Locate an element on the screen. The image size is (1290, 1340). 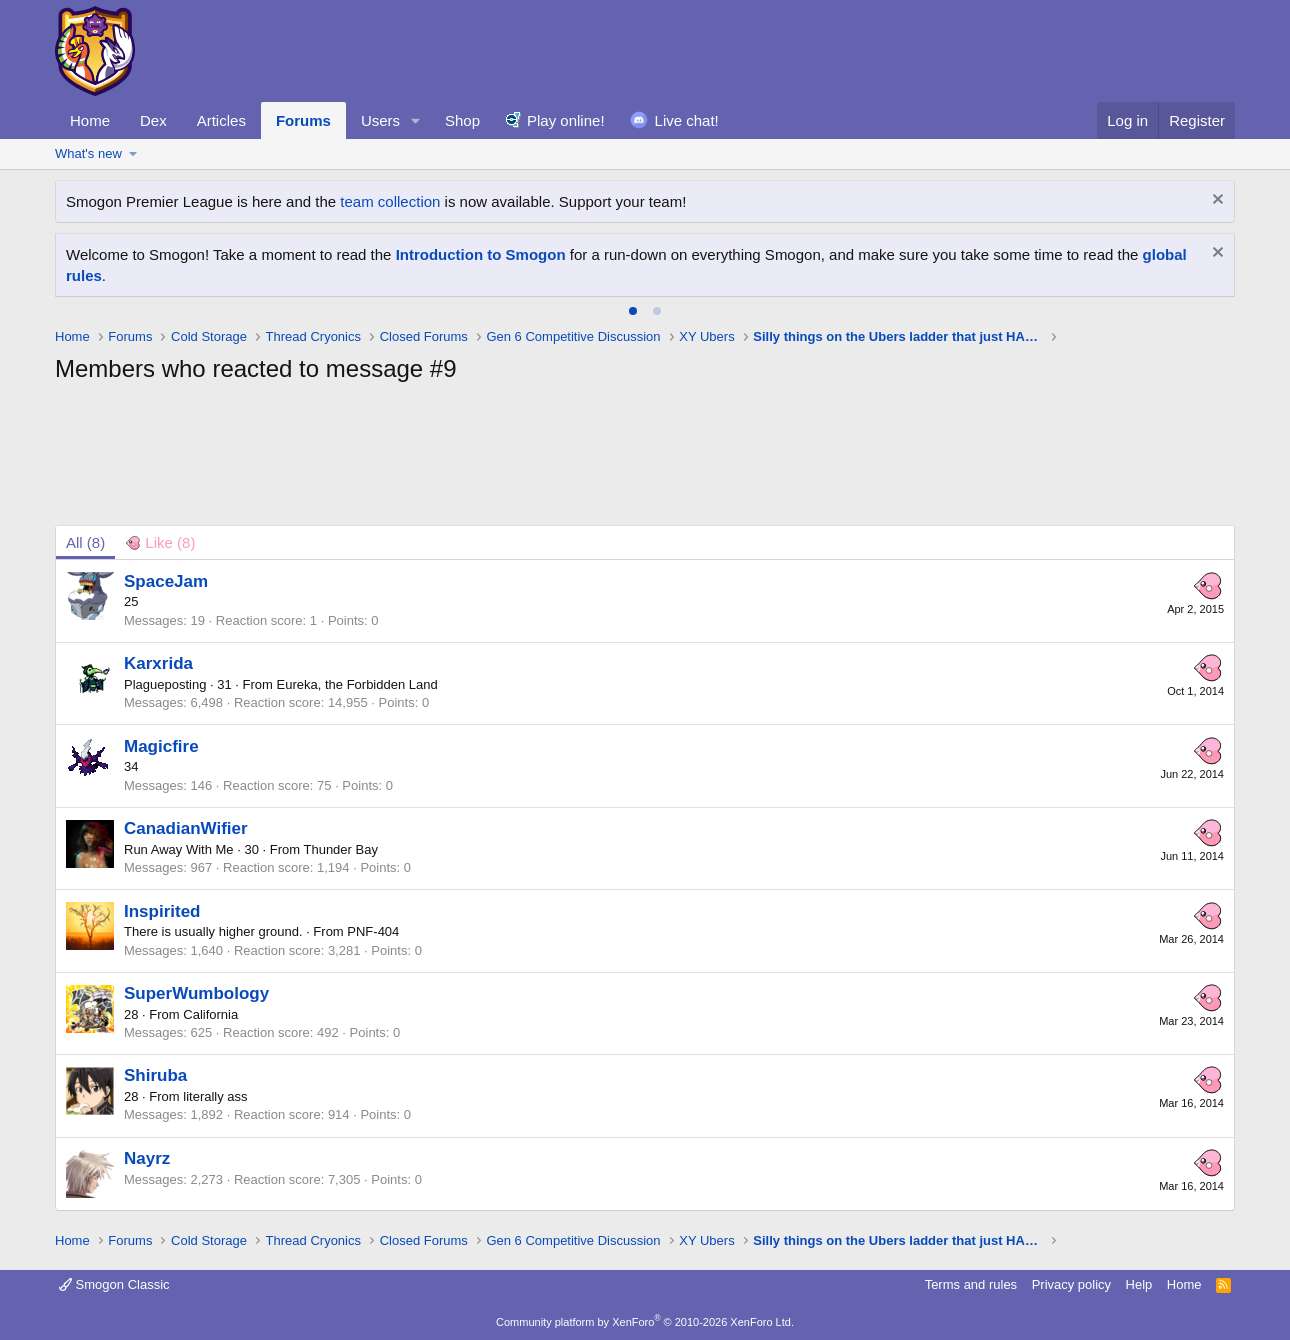
[button] is located at coordinates (416, 120).